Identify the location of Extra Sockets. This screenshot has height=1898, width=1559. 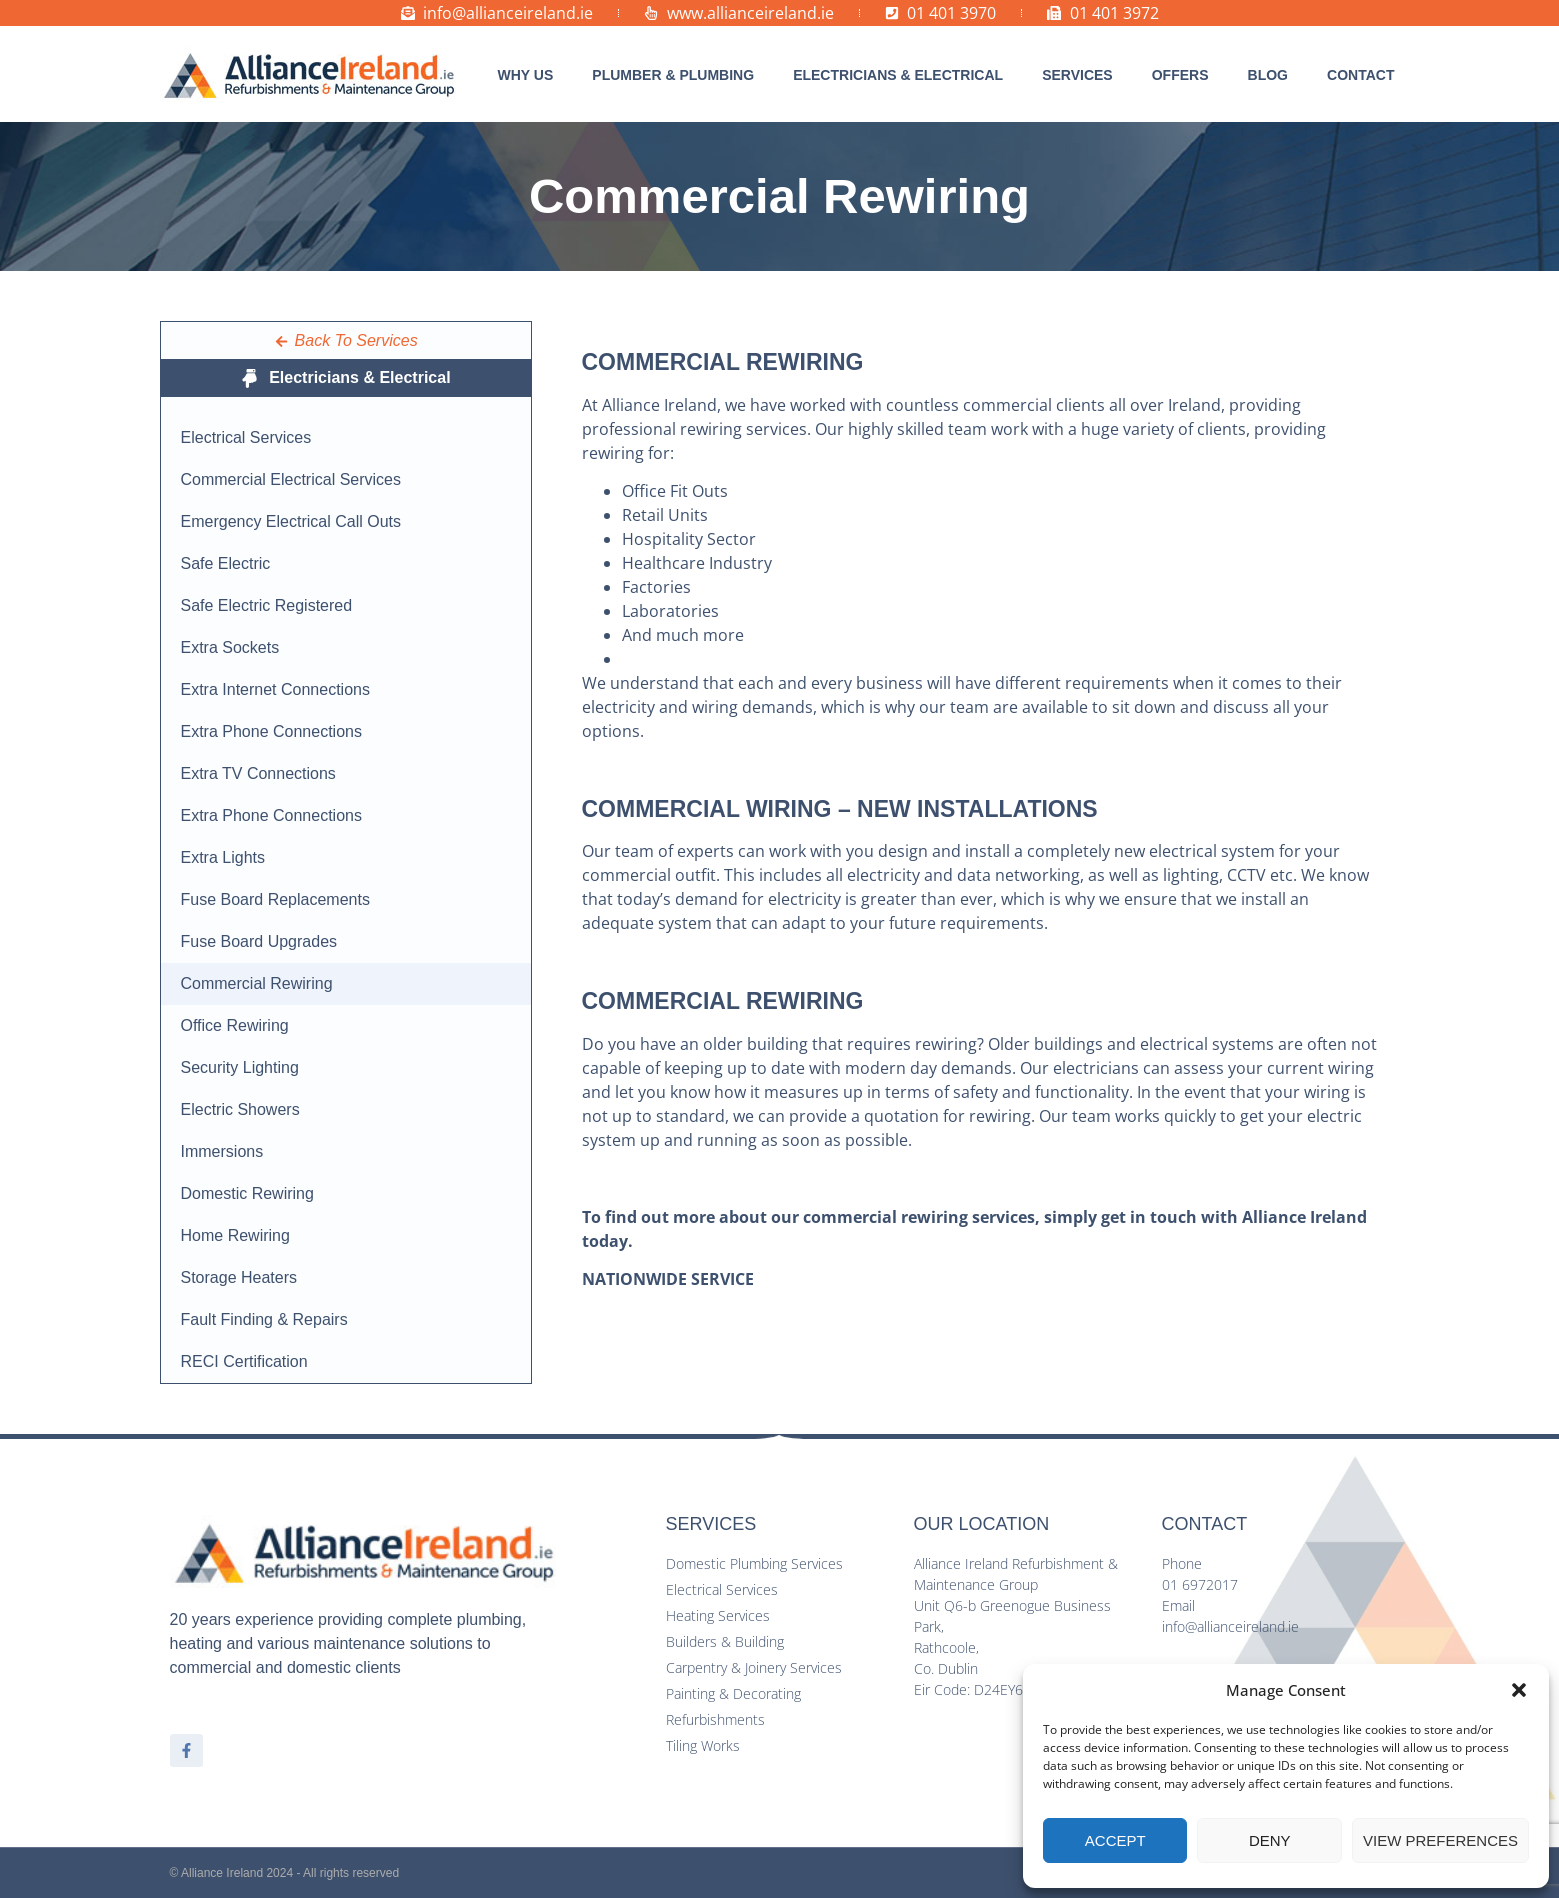
(230, 647).